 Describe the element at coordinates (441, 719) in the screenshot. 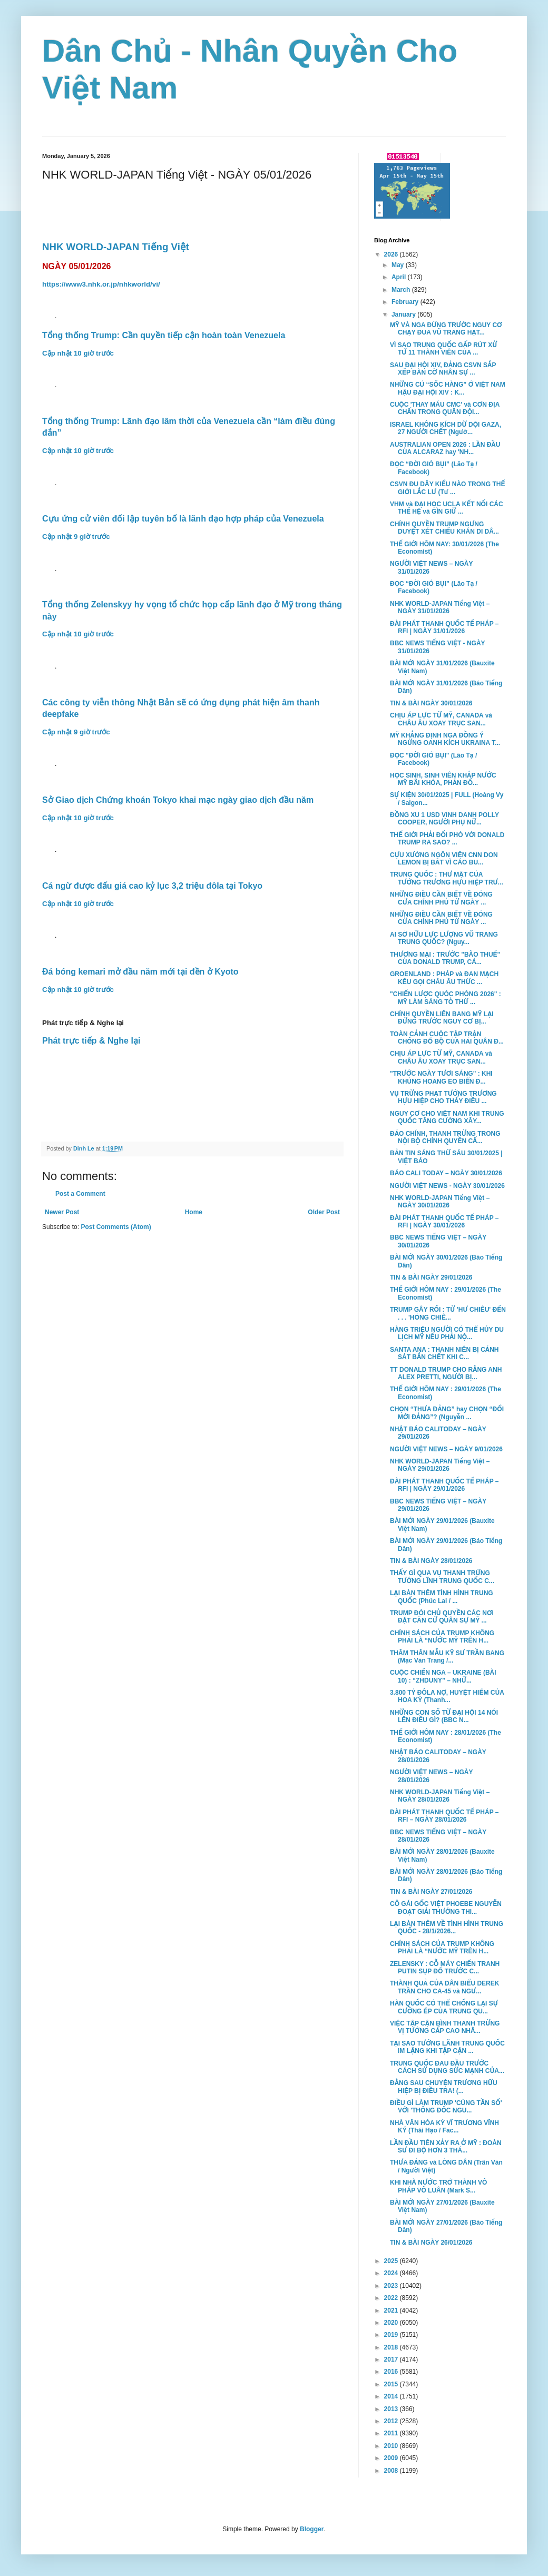

I see `CHỊU ÁP LỰC TỪ MỸ, CANADA và CHÂU ÂU XOAY TRỤC SAN...` at that location.